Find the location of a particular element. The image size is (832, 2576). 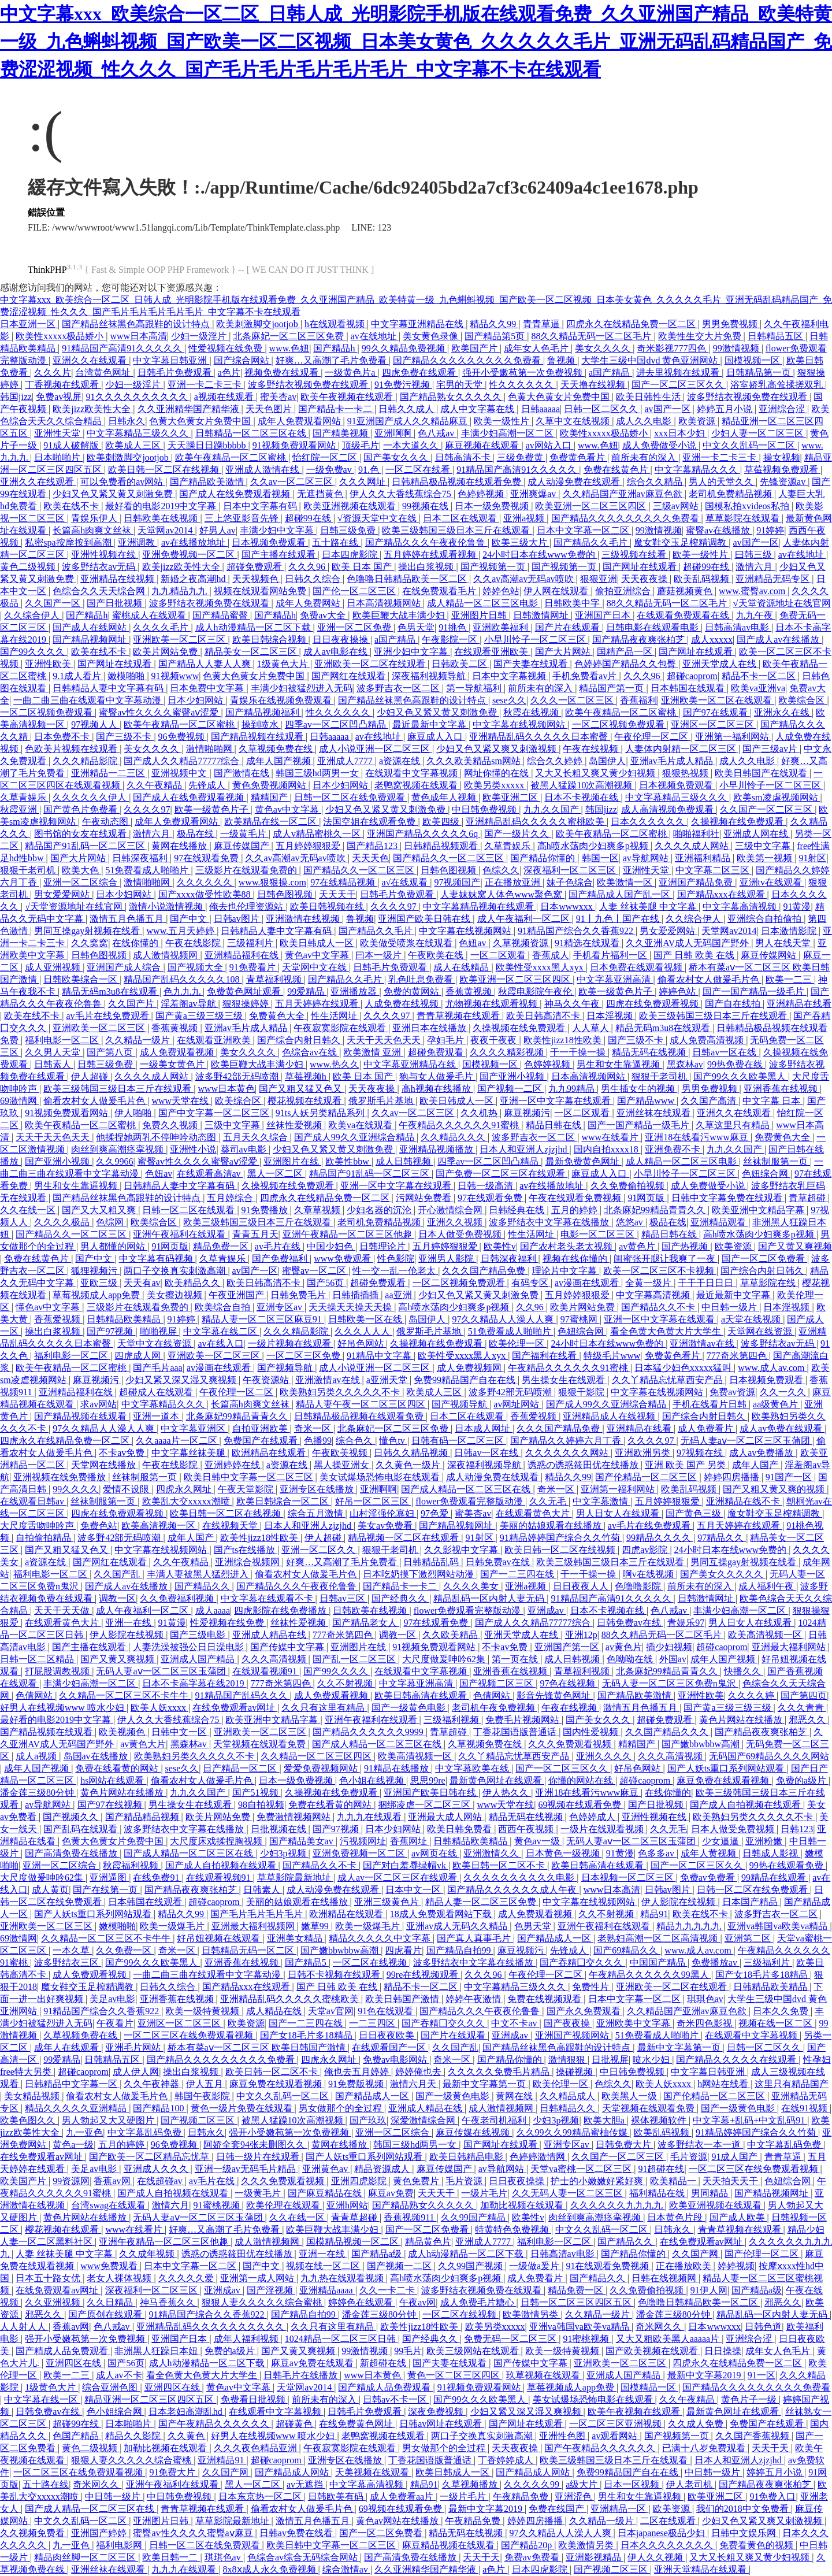

美丽的姑娘观看在线播放 is located at coordinates (552, 1525).